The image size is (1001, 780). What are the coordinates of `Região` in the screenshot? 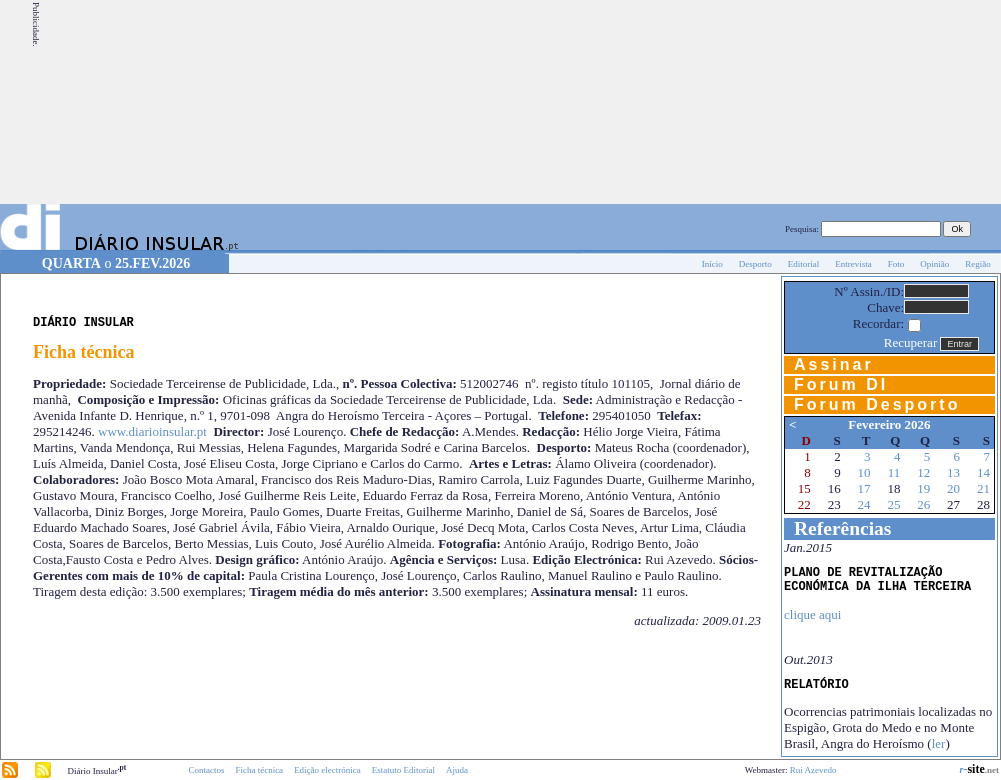 It's located at (978, 264).